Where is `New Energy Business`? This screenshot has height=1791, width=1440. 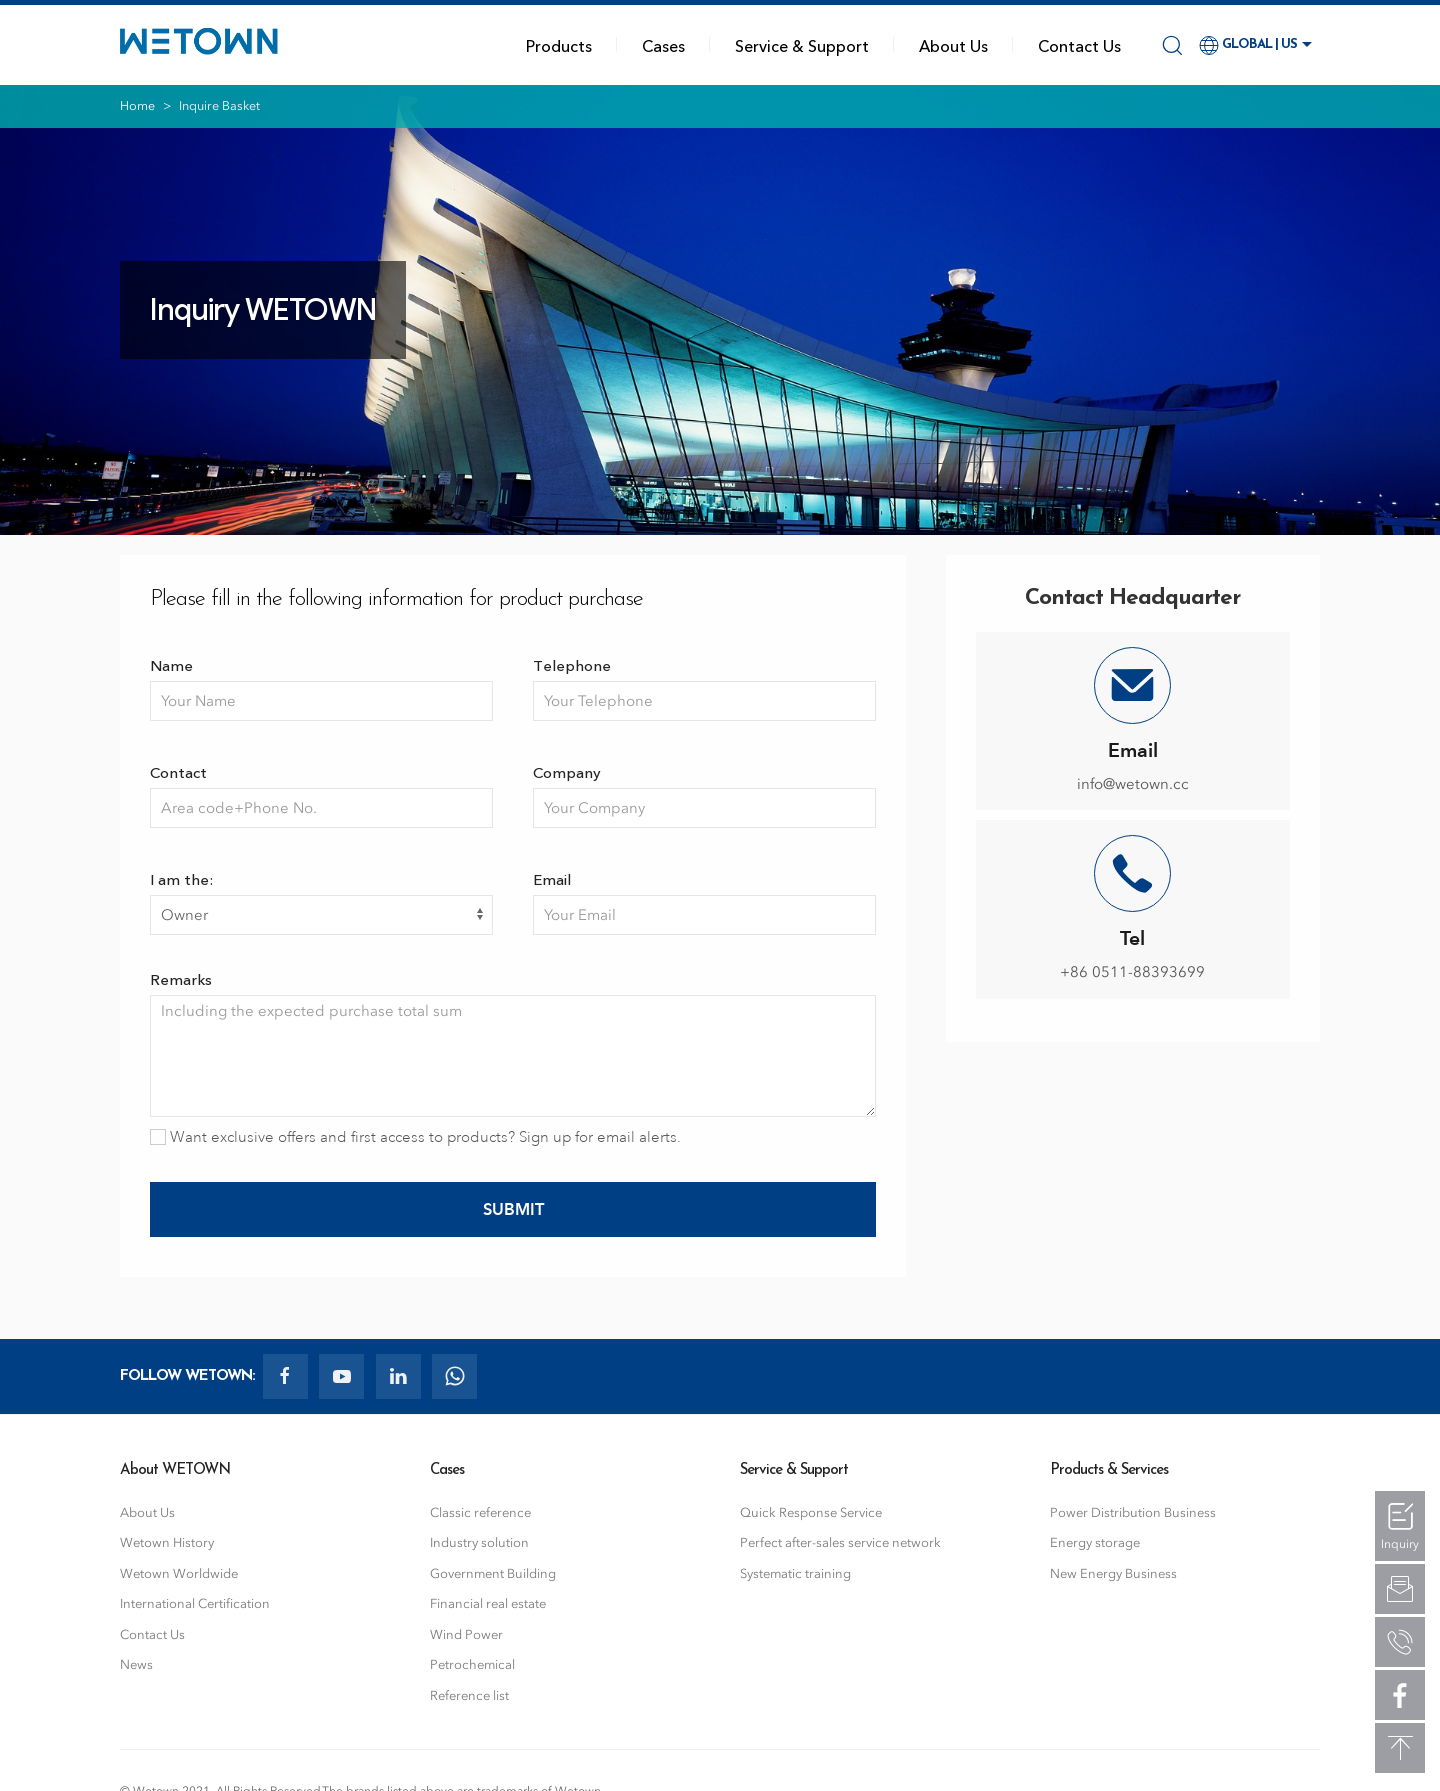 New Energy Business is located at coordinates (1113, 1573).